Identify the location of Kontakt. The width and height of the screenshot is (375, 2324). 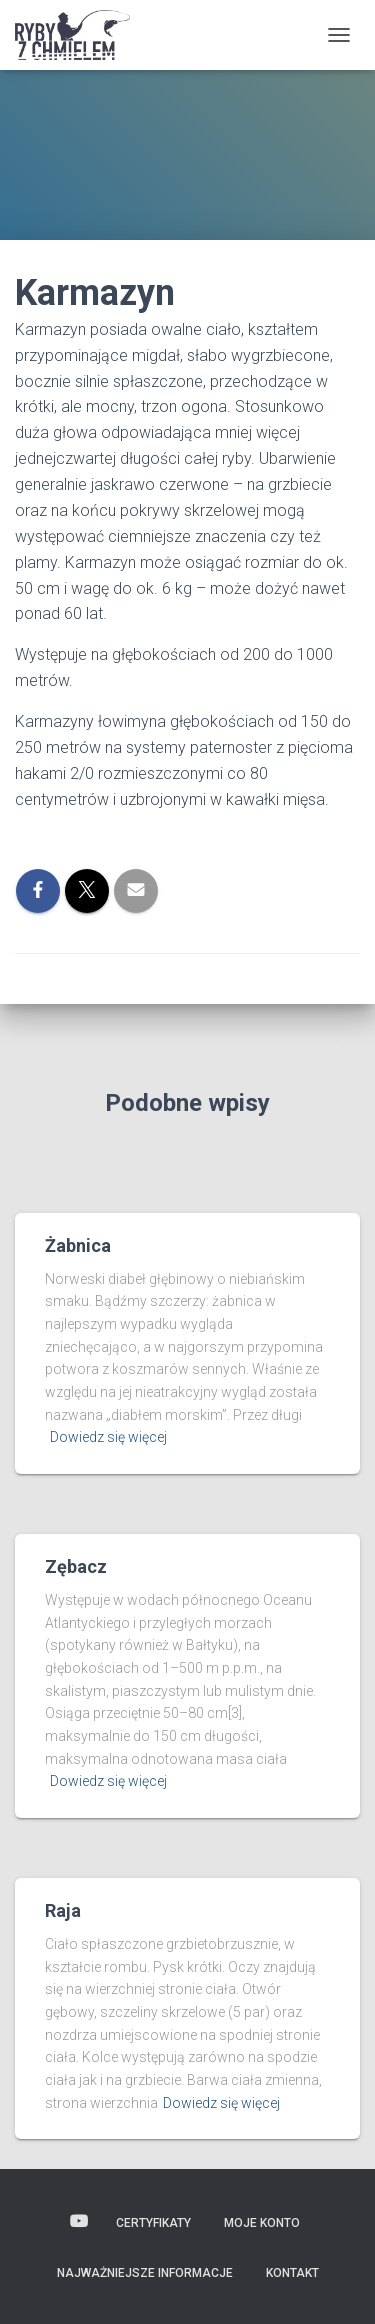
(292, 2273).